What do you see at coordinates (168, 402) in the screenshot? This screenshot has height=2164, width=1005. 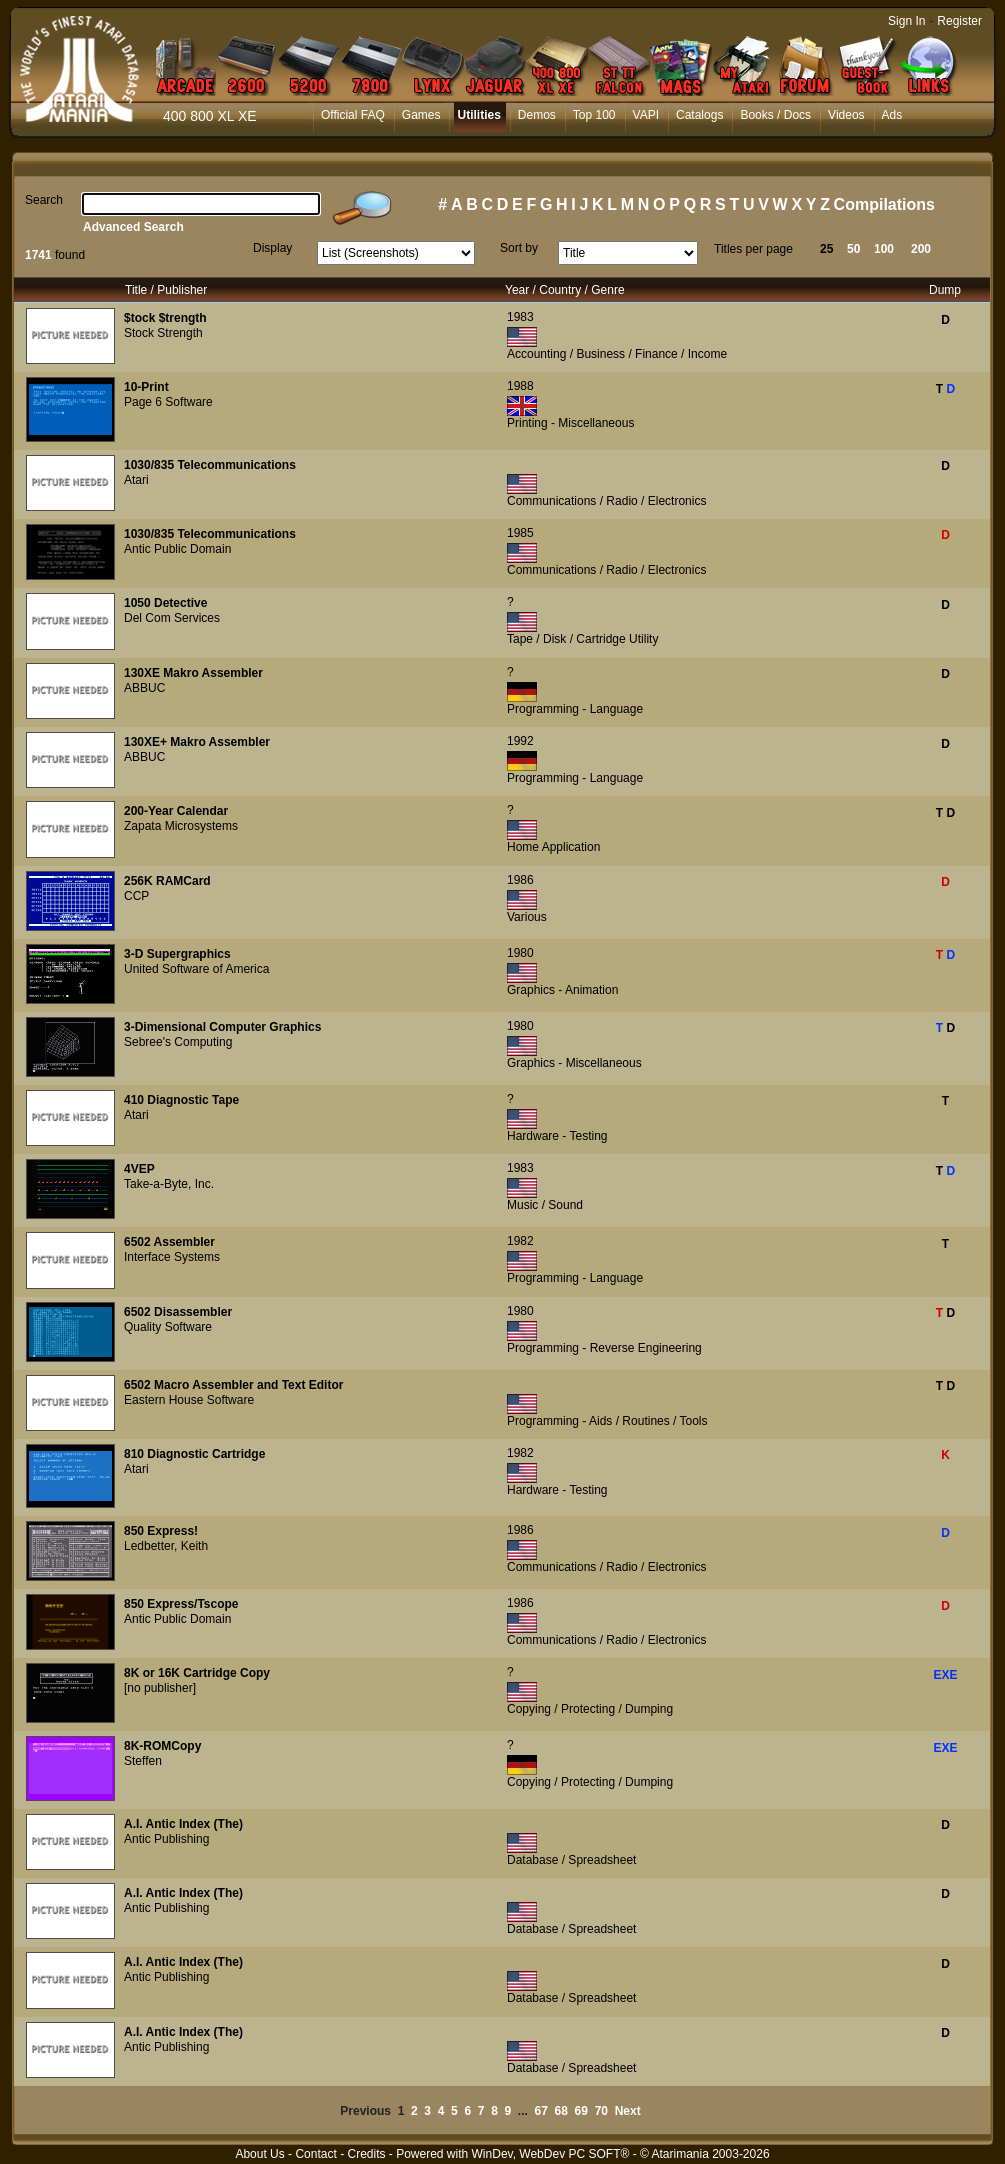 I see `Page 6 Software` at bounding box center [168, 402].